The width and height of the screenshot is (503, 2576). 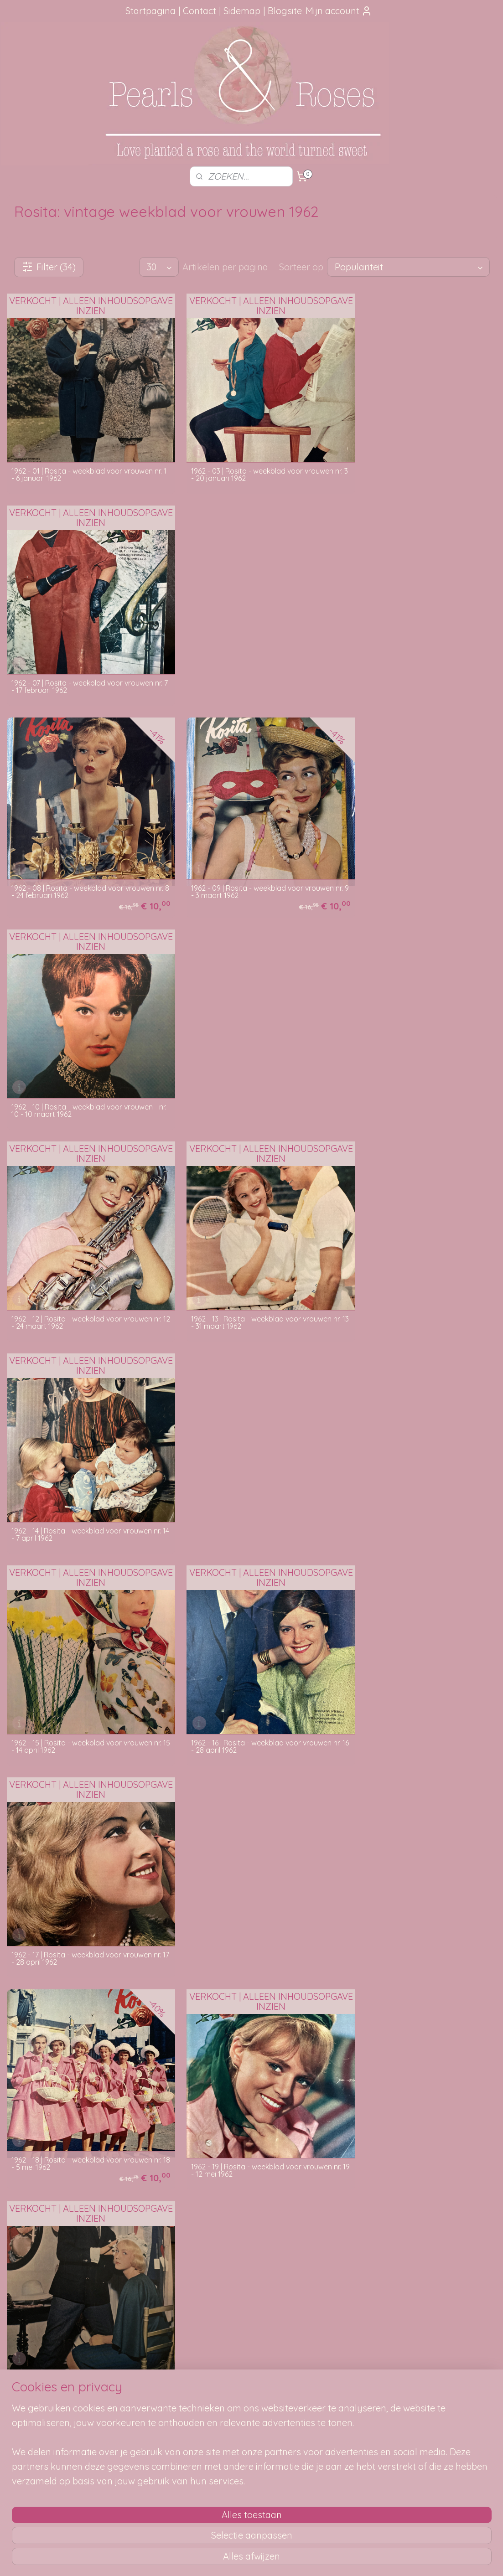 I want to click on 1962 - 07 | Rosita - weekblad voor vrouwen nr. 7 - 17 februari 1962, so click(x=416, y=461).